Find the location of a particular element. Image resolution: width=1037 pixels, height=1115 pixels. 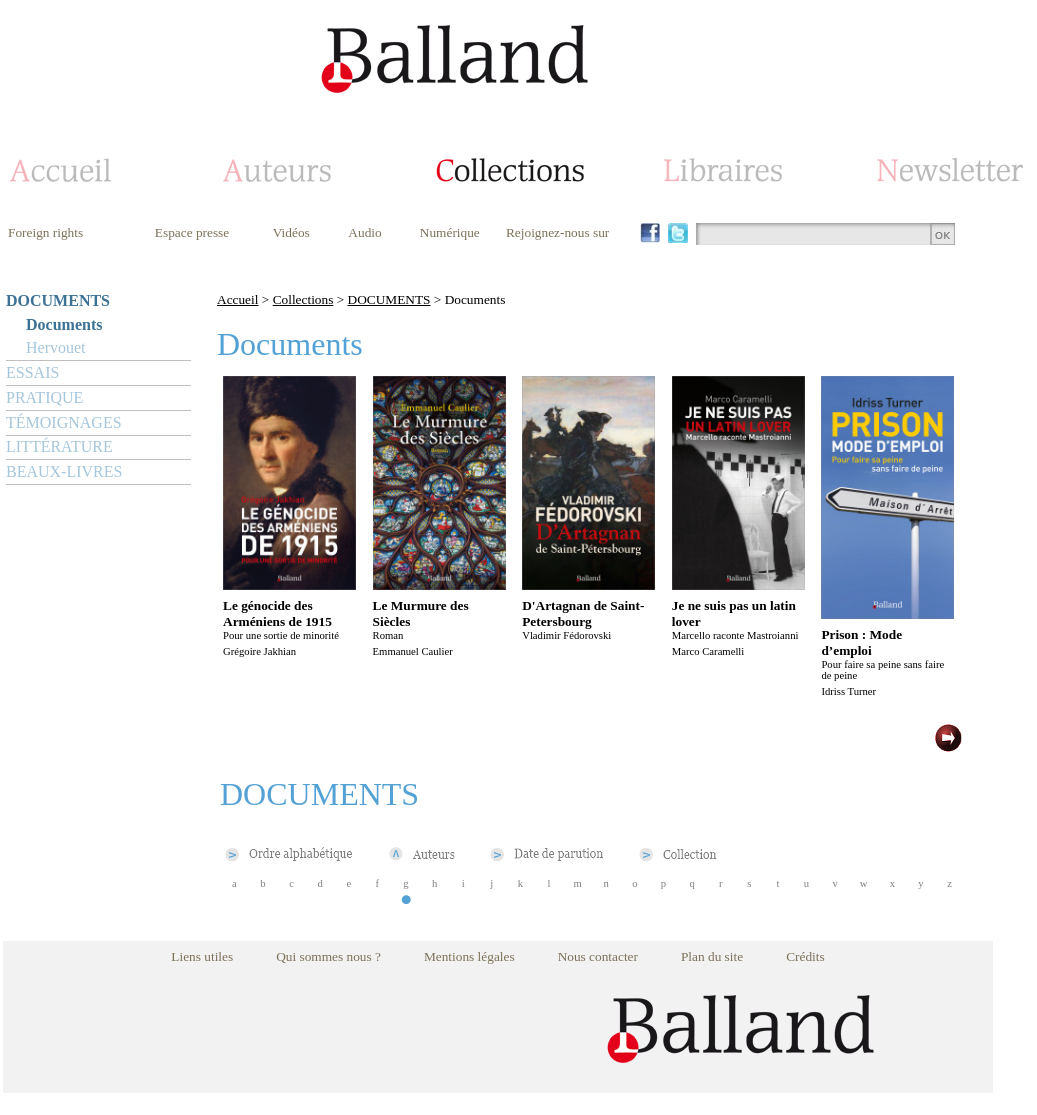

Accueil is located at coordinates (237, 299).